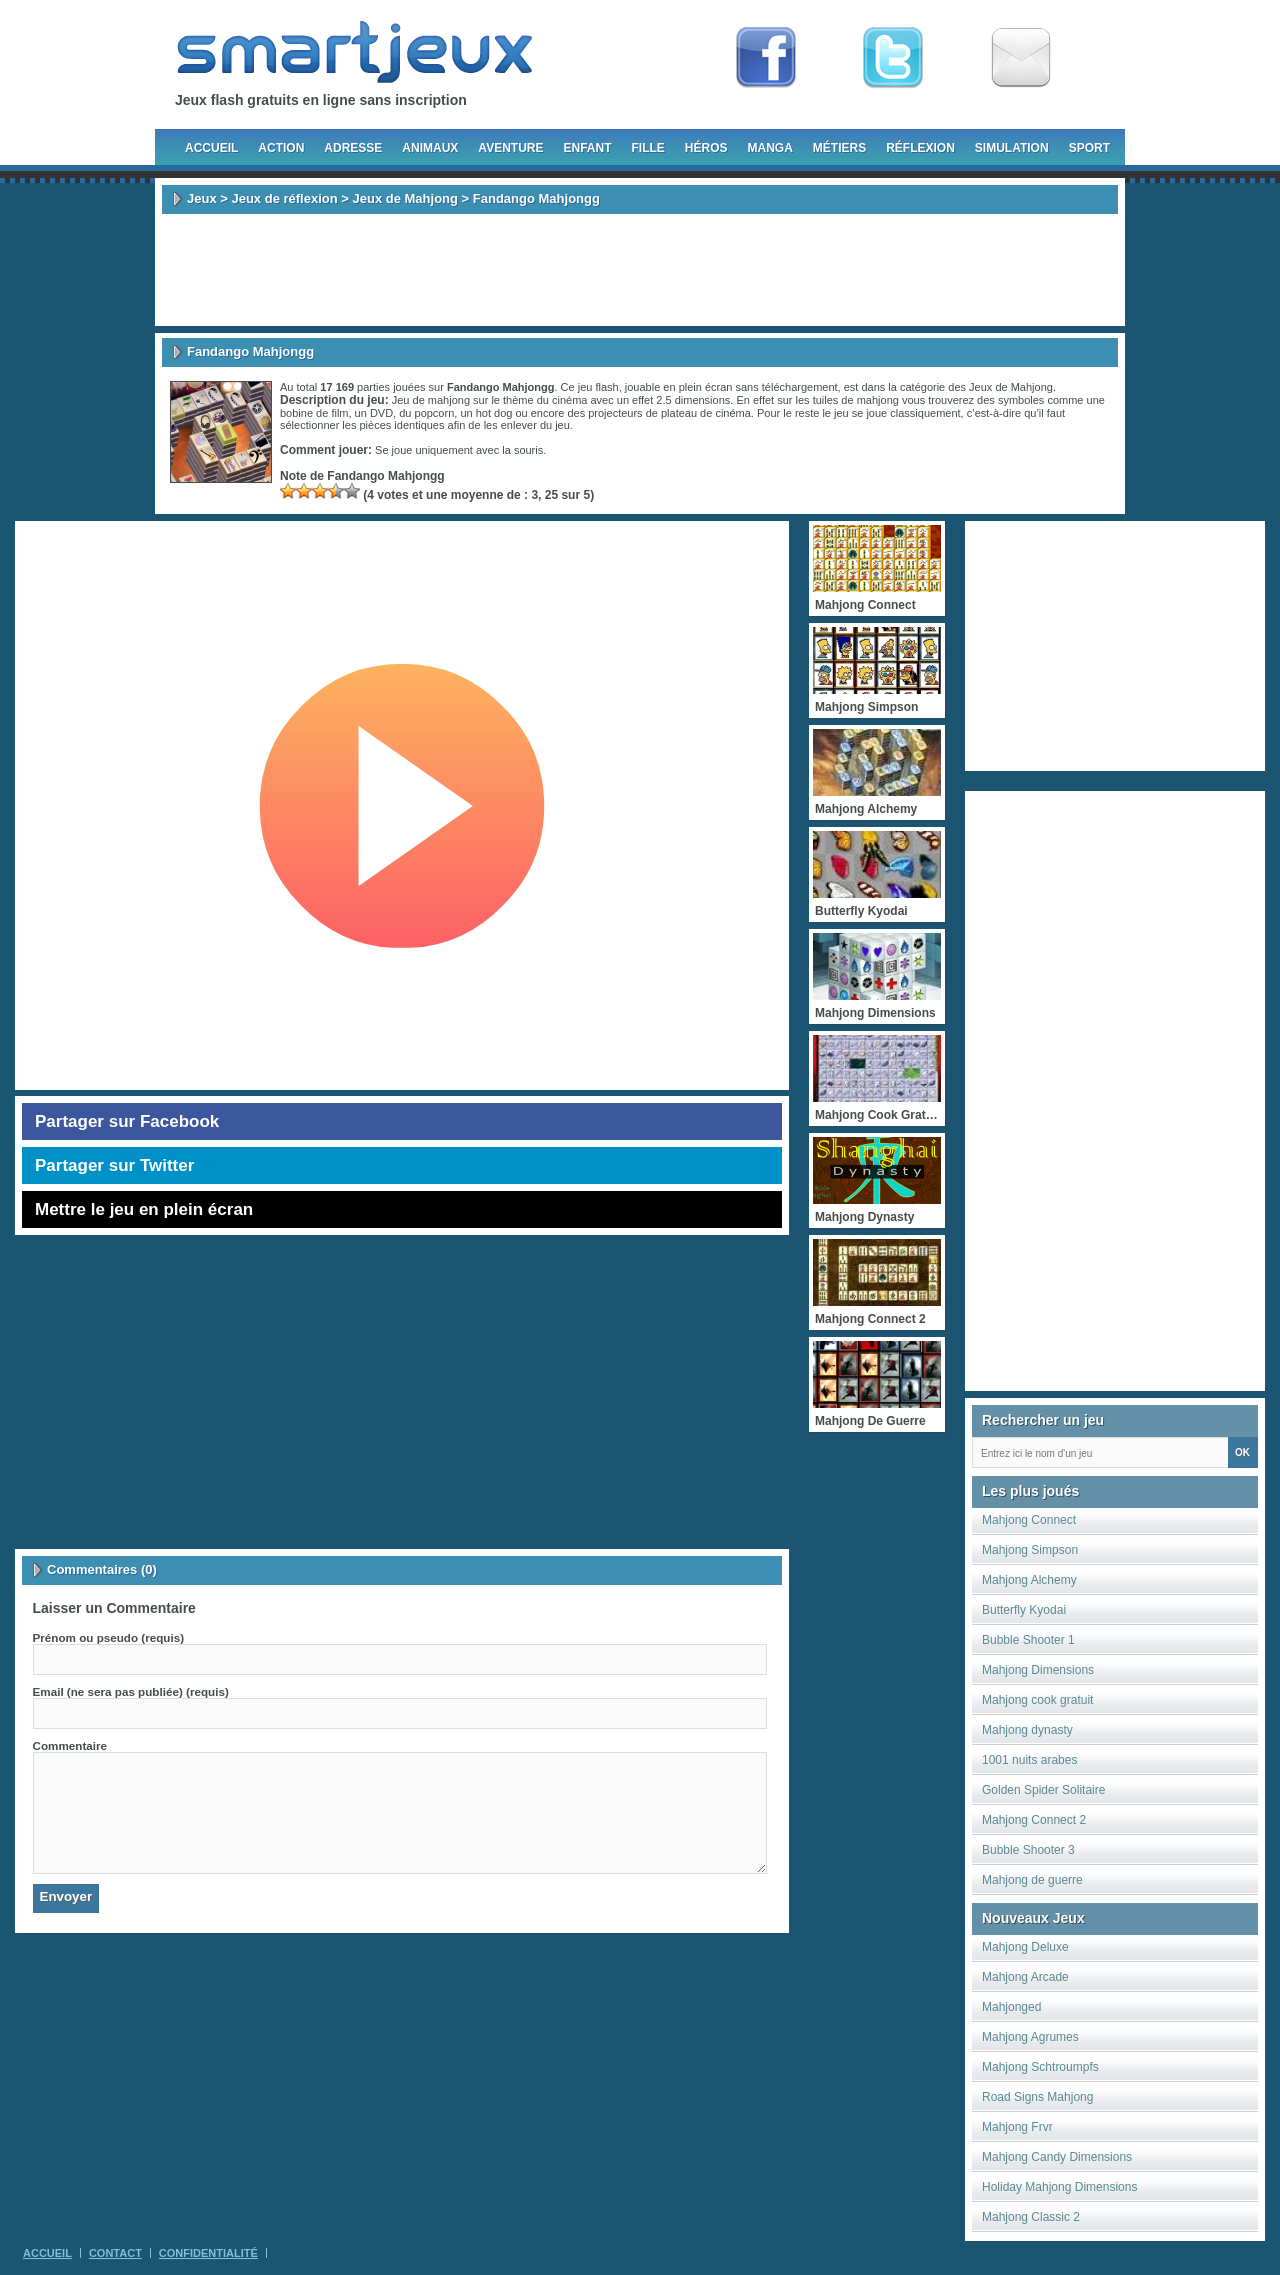 The width and height of the screenshot is (1280, 2275). Describe the element at coordinates (144, 1209) in the screenshot. I see `Mettre le jeu en plein écran` at that location.